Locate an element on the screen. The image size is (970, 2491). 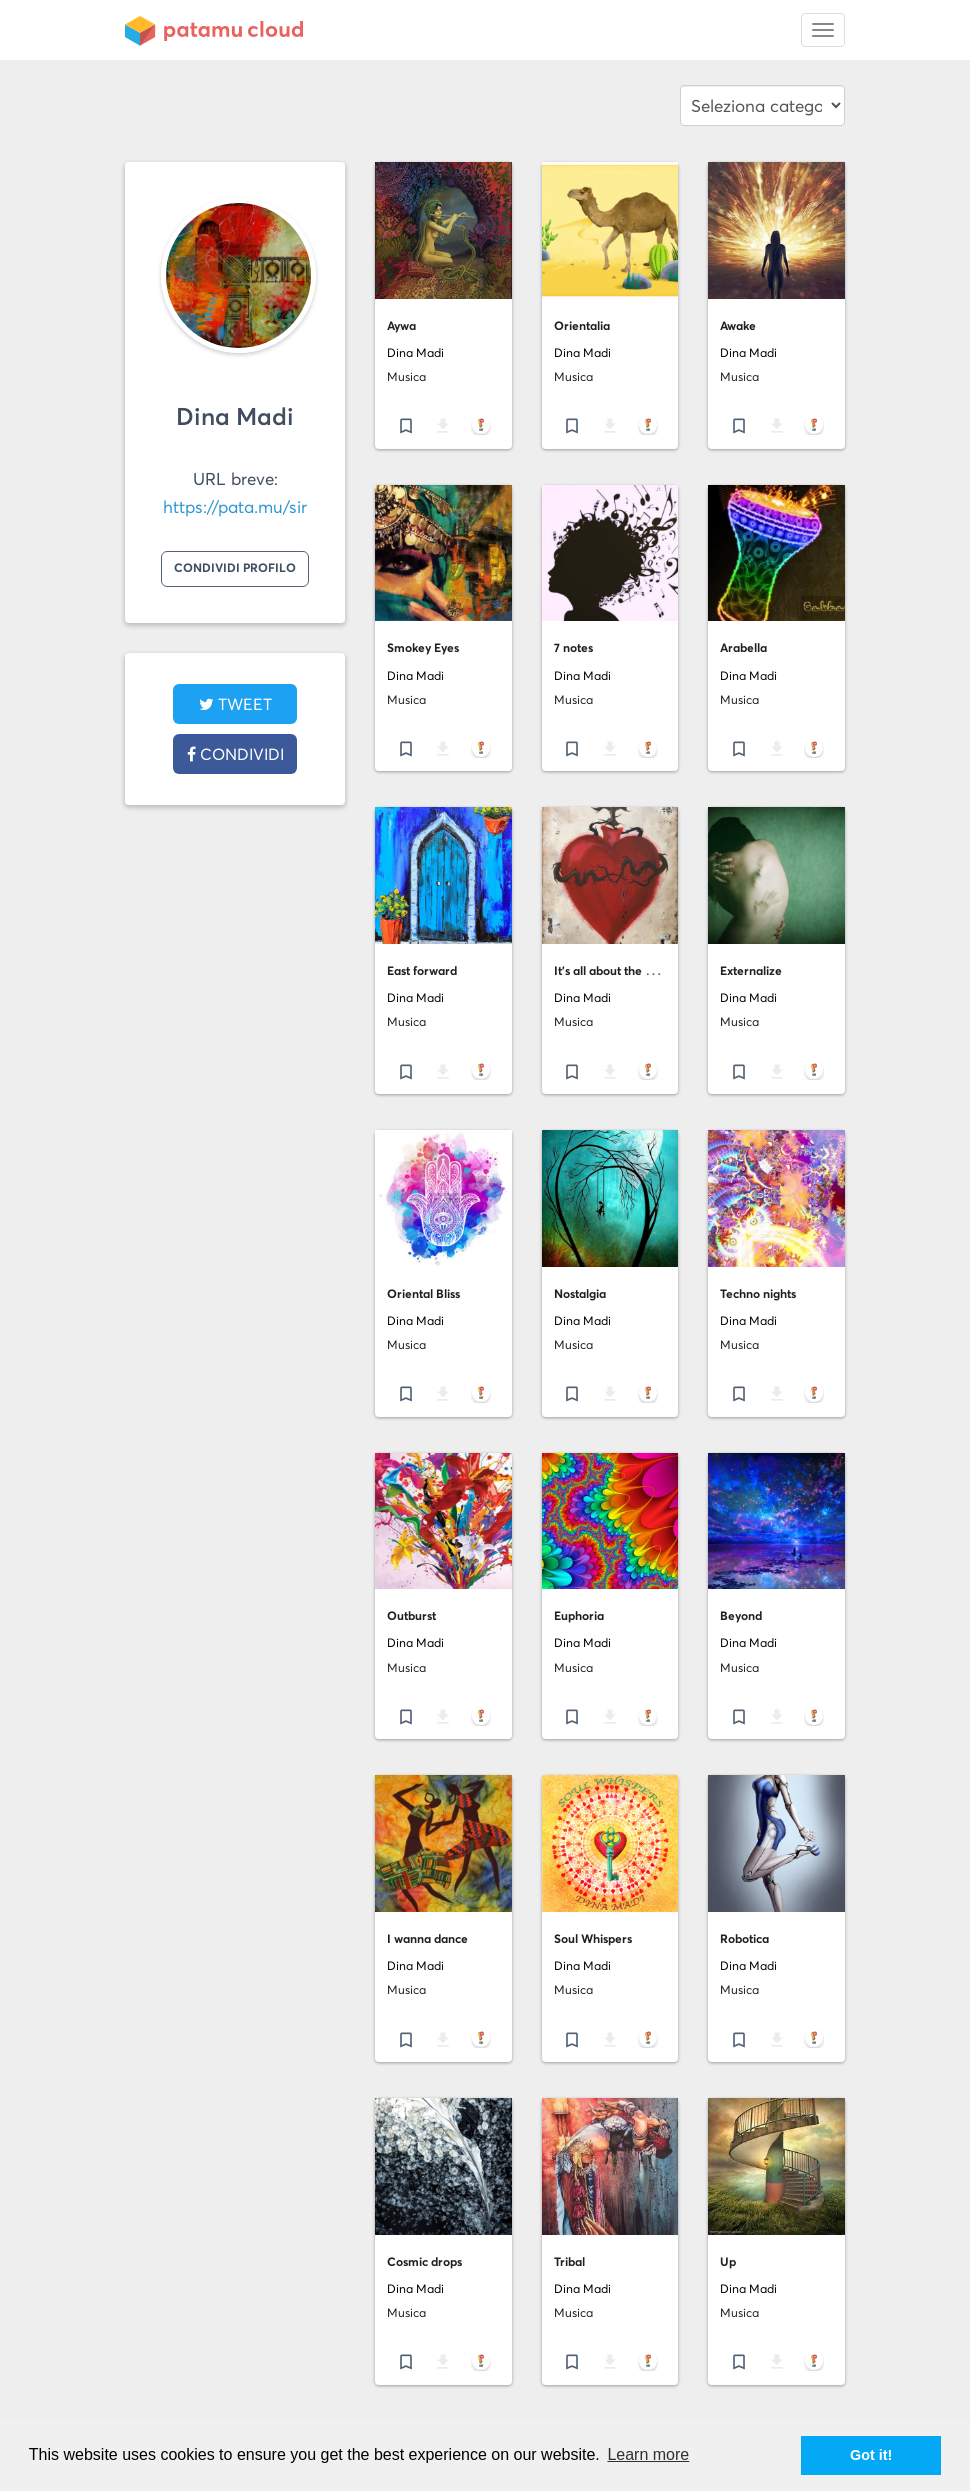
I wanna dance is located at coordinates (427, 1938).